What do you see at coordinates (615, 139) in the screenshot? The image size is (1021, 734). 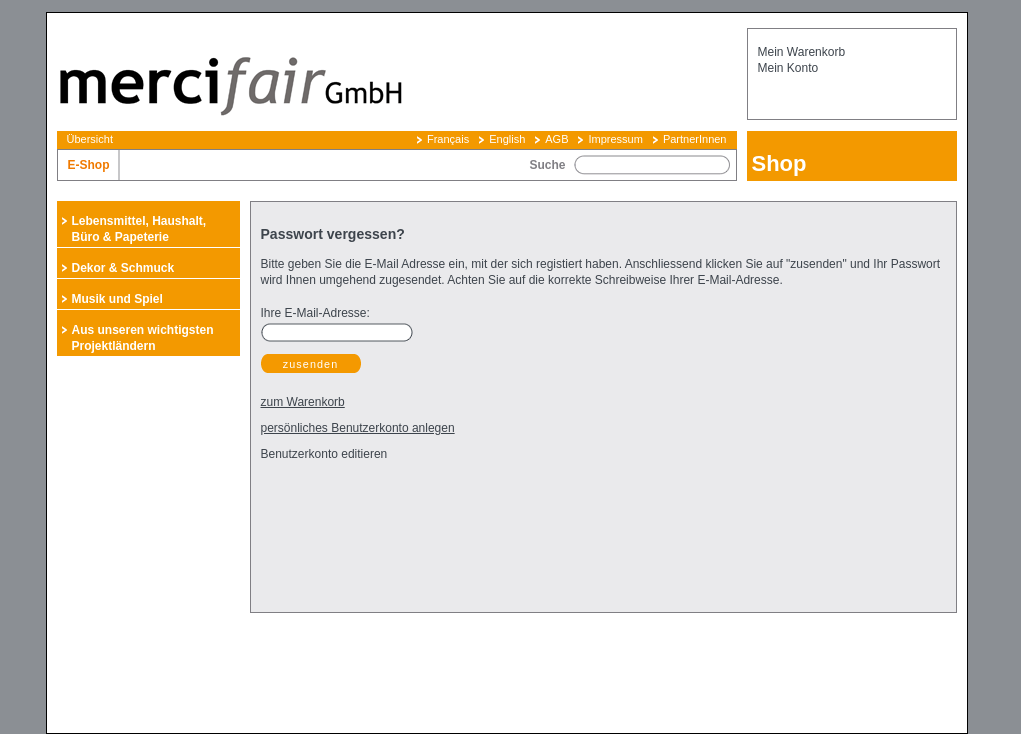 I see `Impressum` at bounding box center [615, 139].